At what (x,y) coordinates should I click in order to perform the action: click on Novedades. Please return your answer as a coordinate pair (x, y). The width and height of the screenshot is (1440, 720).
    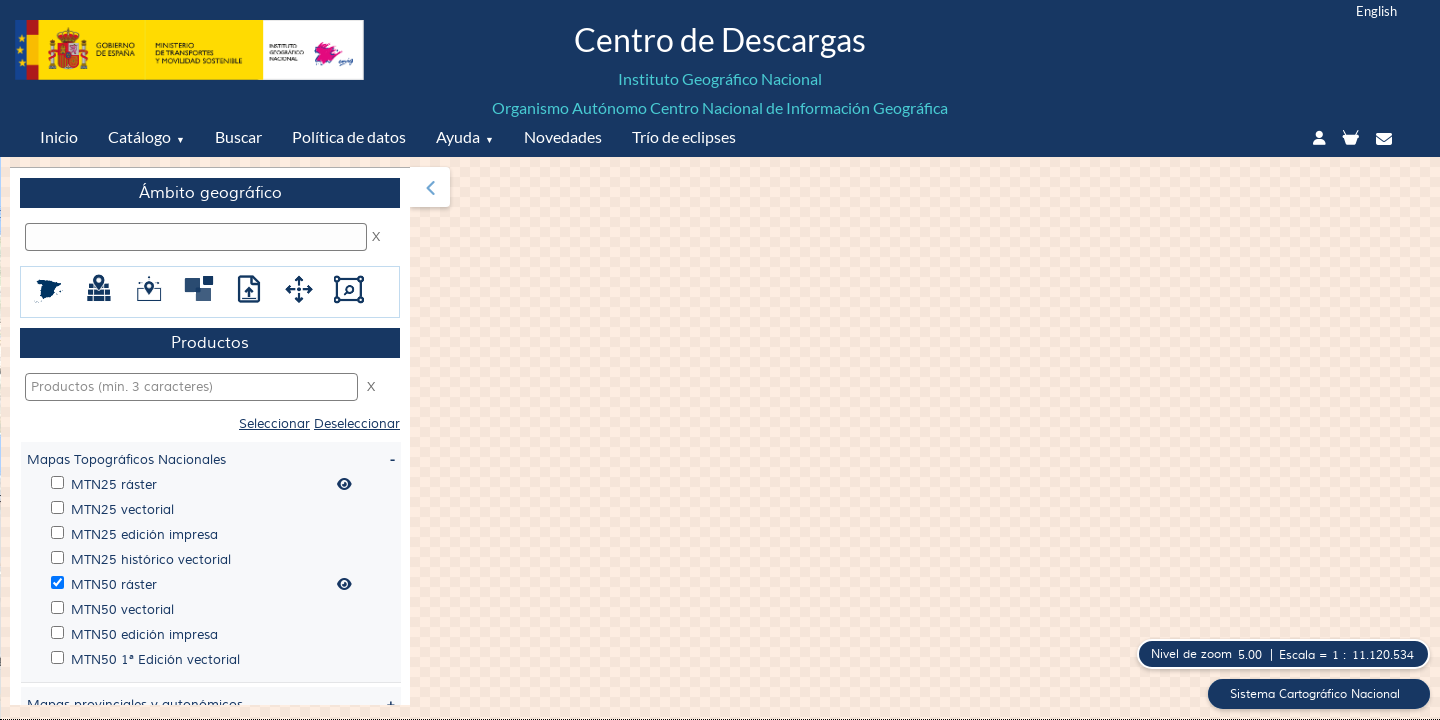
    Looking at the image, I should click on (563, 136).